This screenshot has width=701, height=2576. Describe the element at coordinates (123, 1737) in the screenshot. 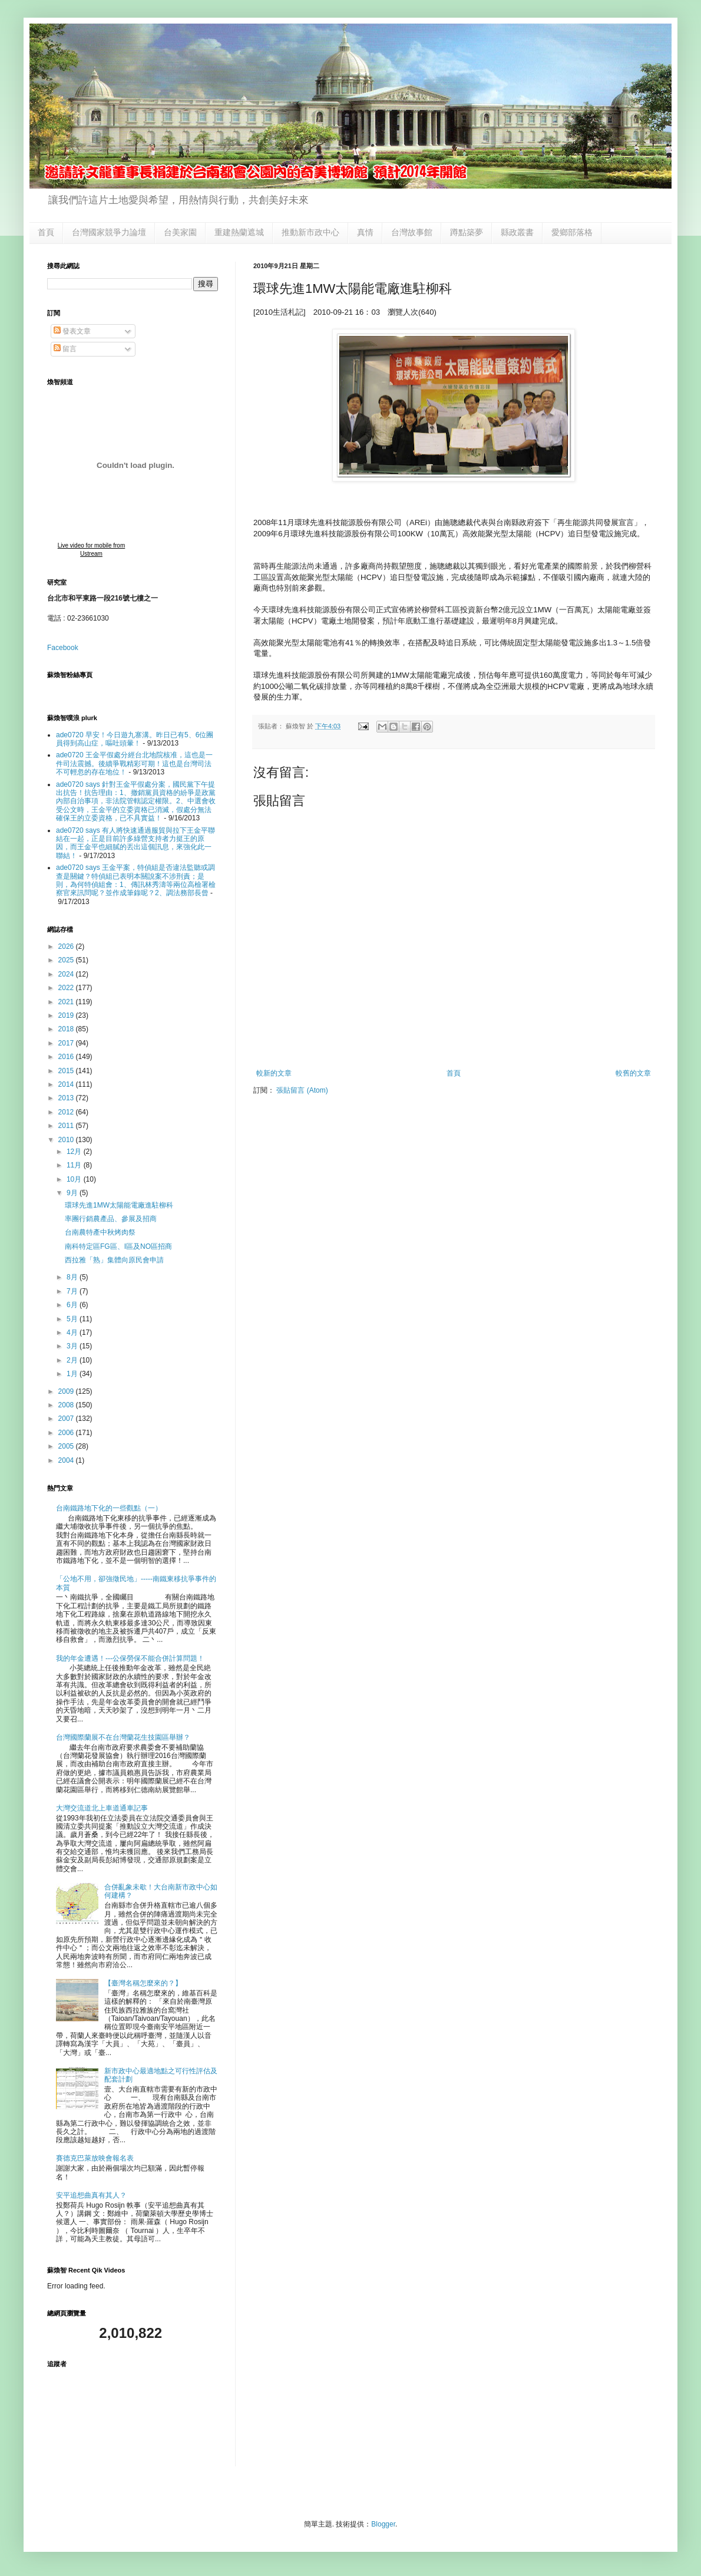

I see `台灣國際蘭展不在台灣蘭花生技園區舉辦？` at that location.